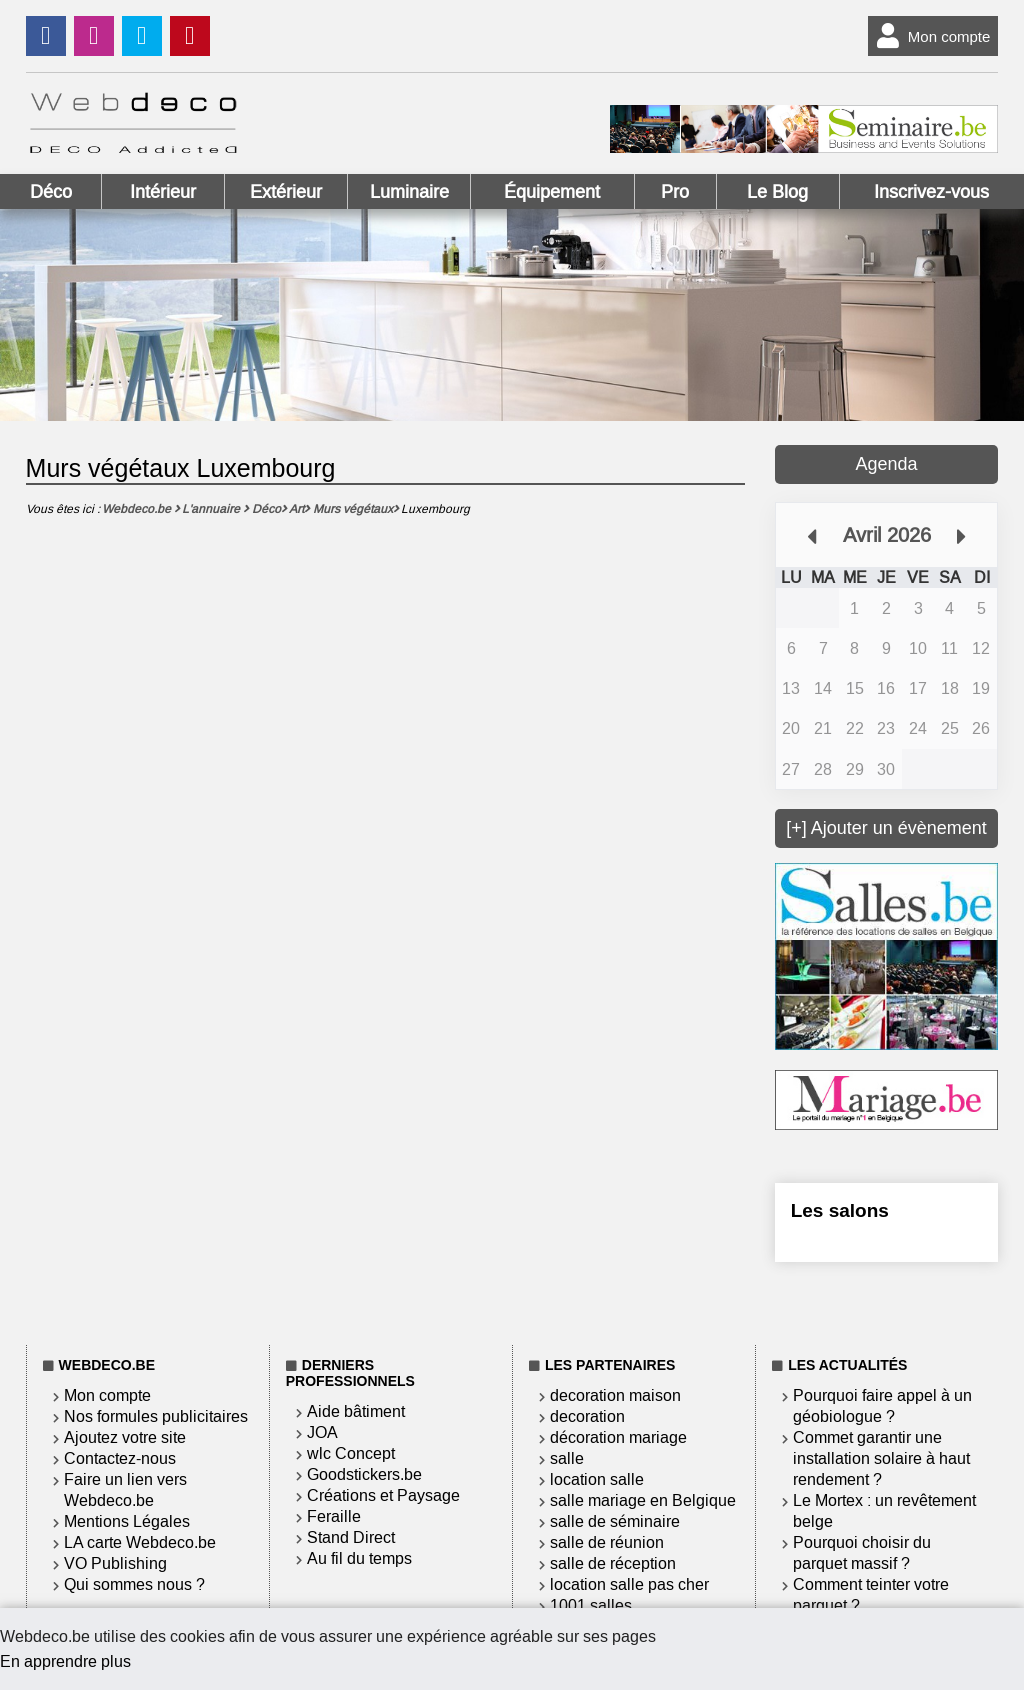 The image size is (1024, 1690). I want to click on Nos formules publicitaires, so click(156, 1416).